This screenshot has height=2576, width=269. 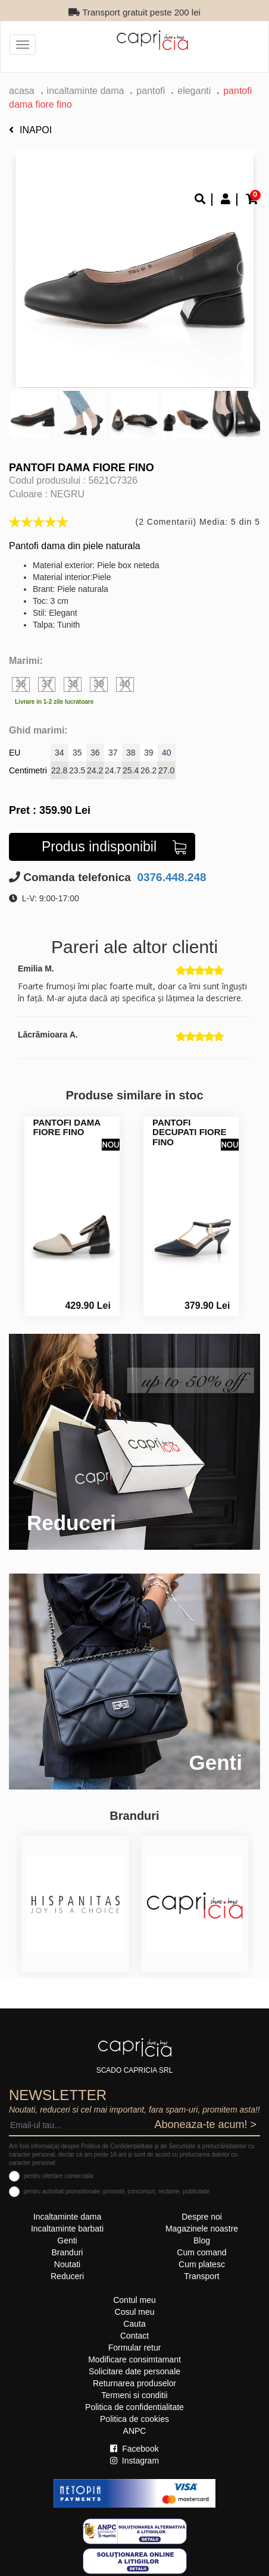 I want to click on eleganti, so click(x=194, y=91).